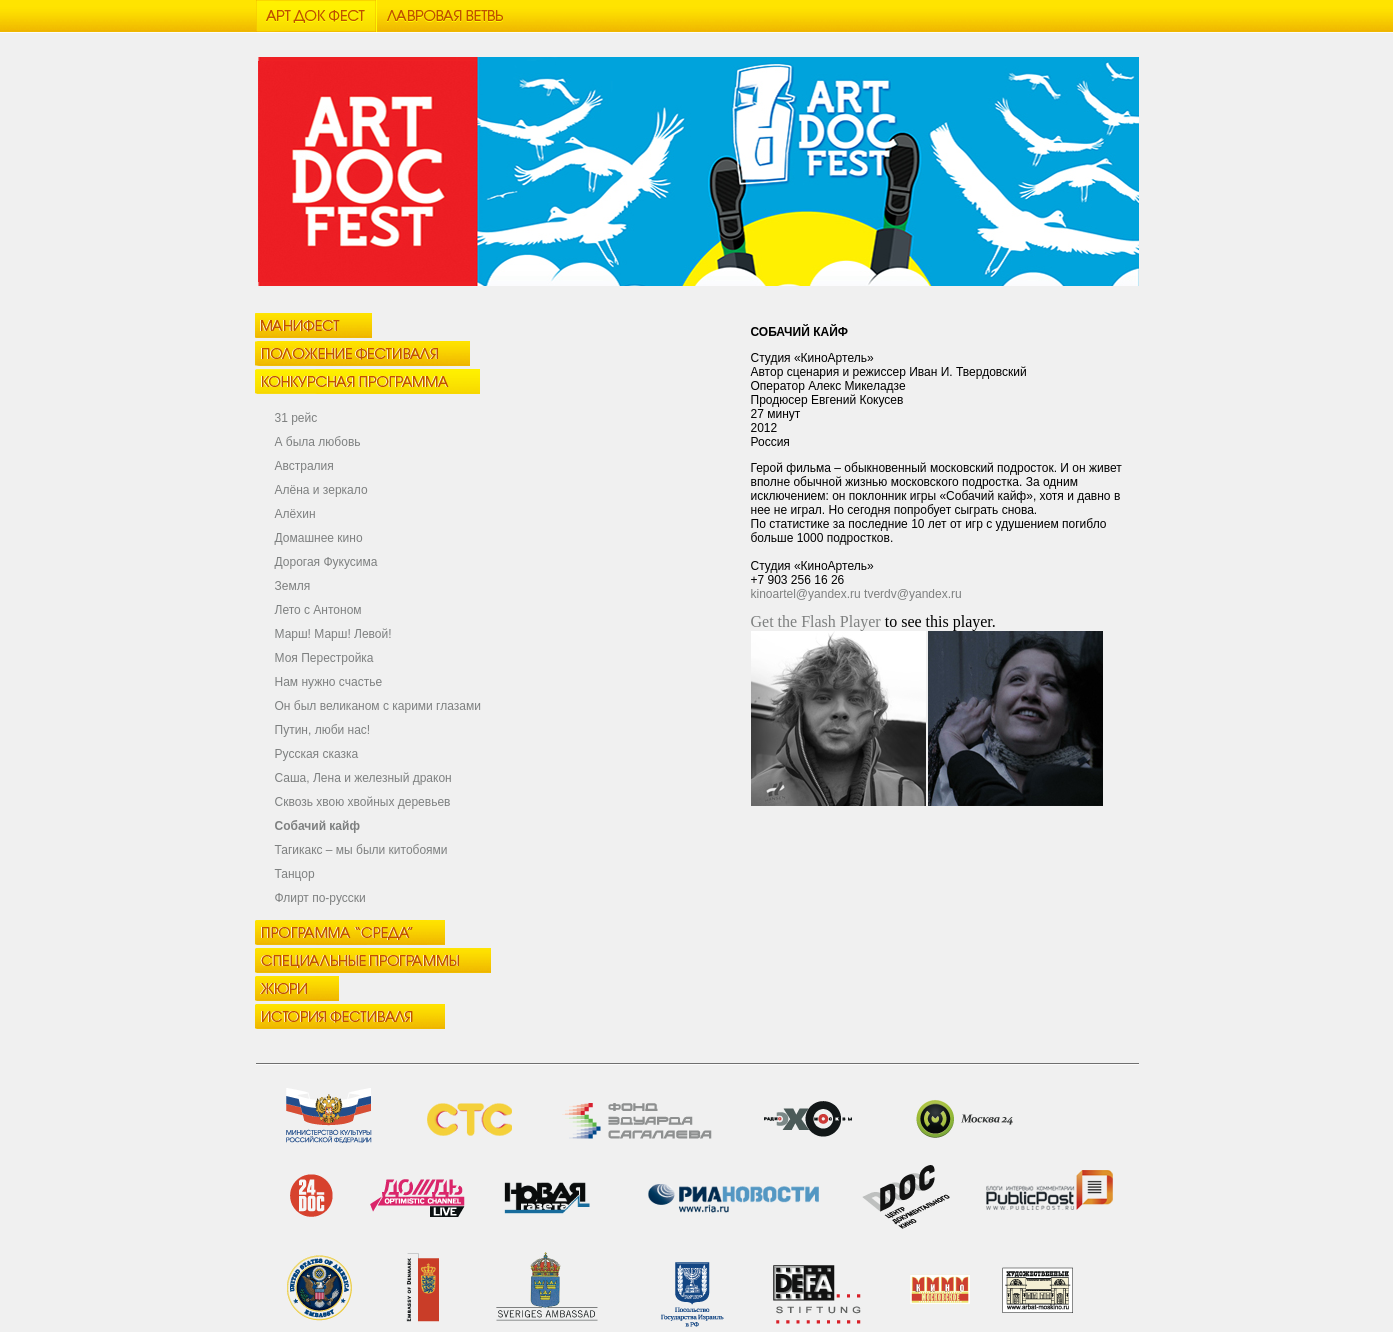 This screenshot has width=1393, height=1332. I want to click on Саша, Лена и железный дракон, so click(363, 778).